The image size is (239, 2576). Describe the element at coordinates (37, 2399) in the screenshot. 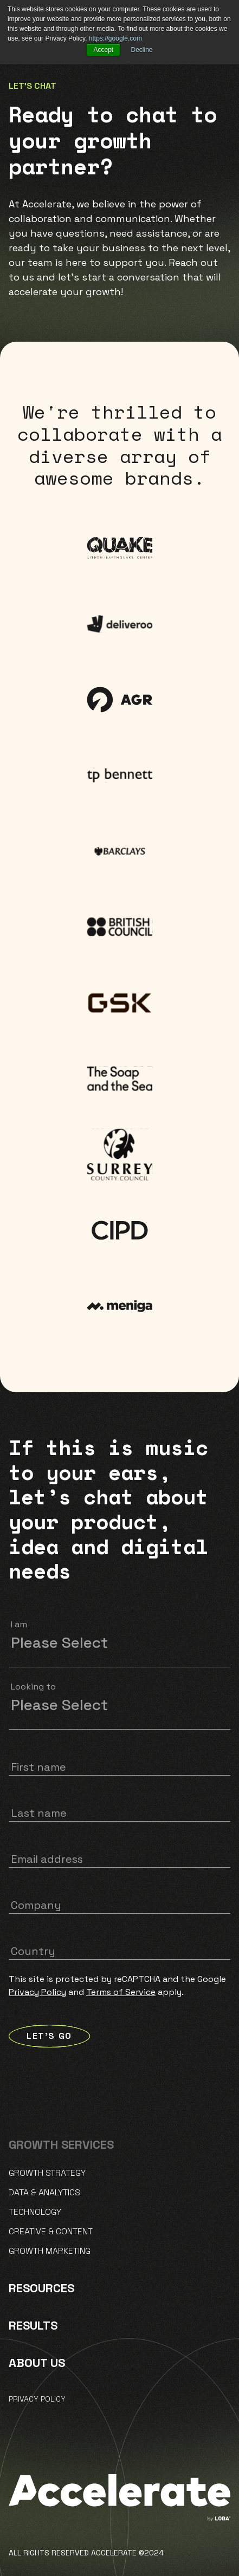

I see `Privacy policy` at that location.